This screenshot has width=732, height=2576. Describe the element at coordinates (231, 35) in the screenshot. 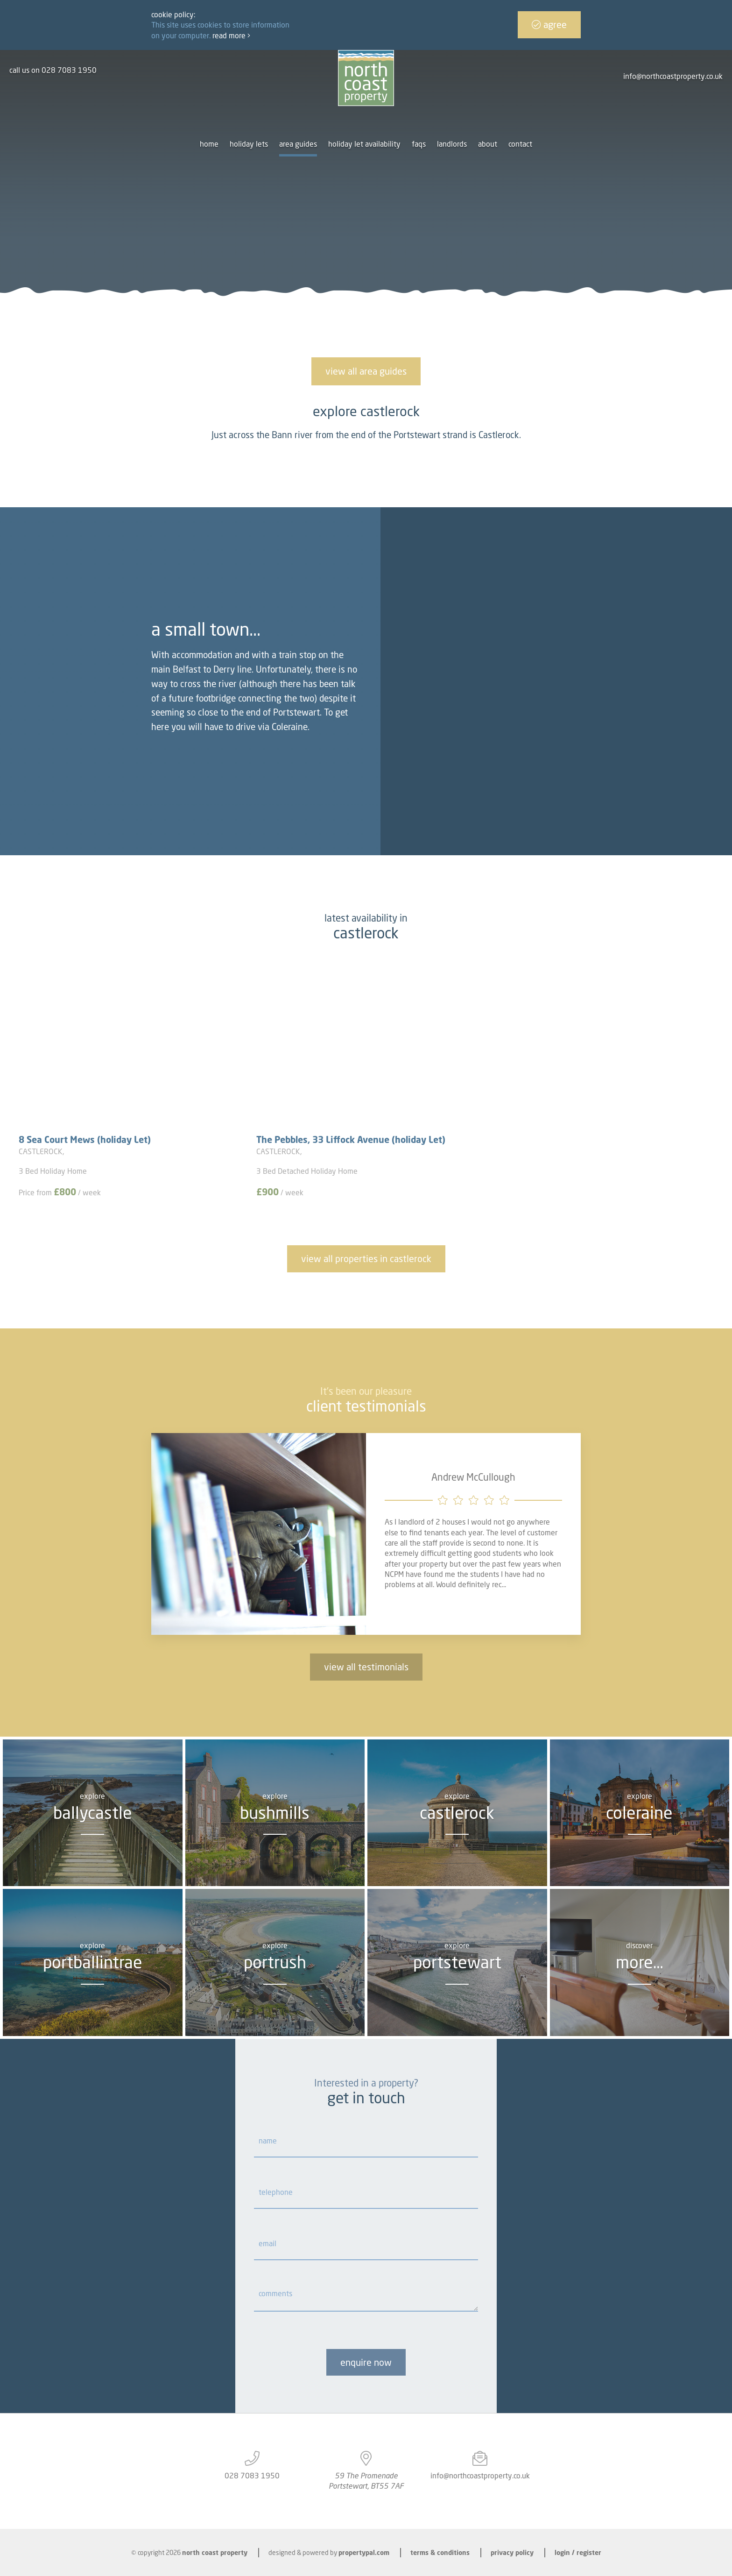

I see `Read more` at that location.